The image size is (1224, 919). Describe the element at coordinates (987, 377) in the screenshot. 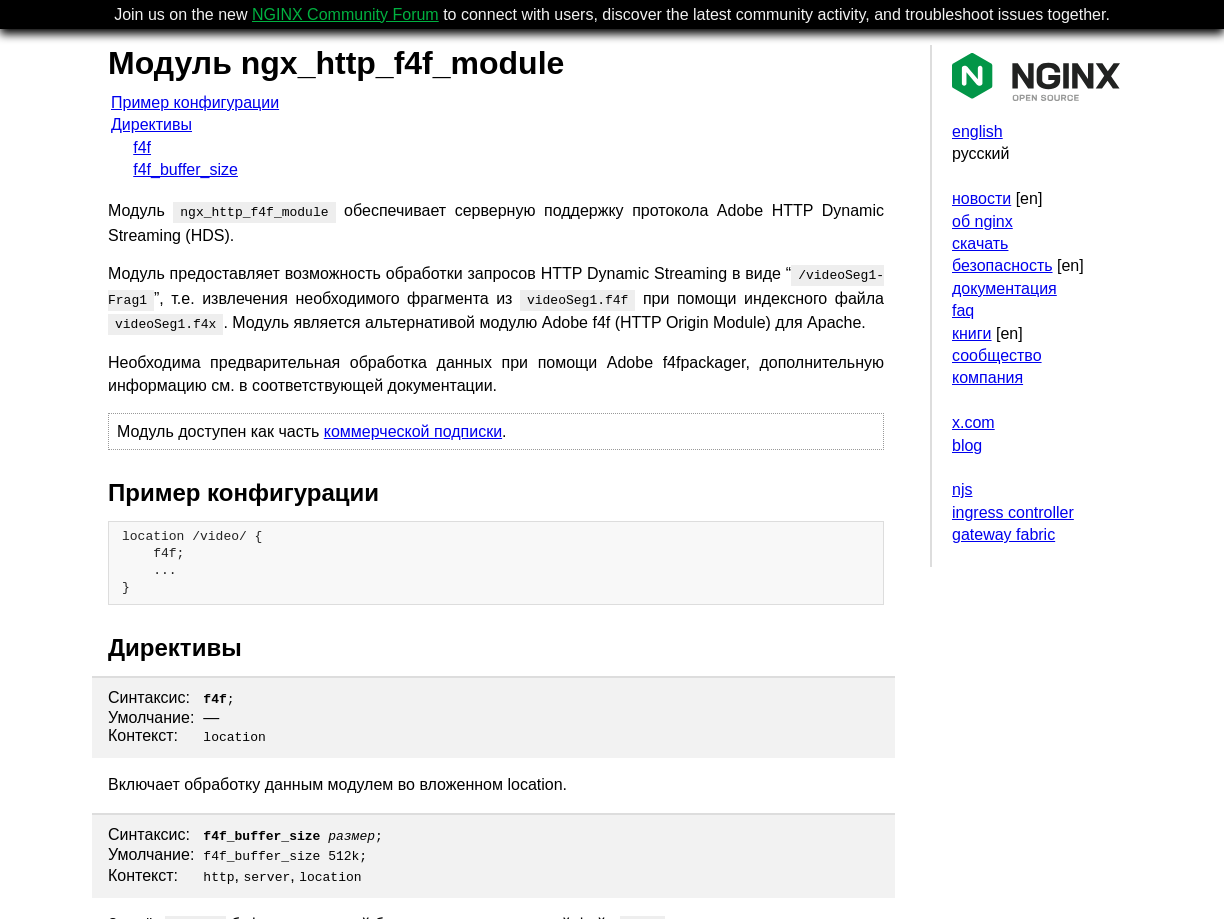

I see `компания` at that location.